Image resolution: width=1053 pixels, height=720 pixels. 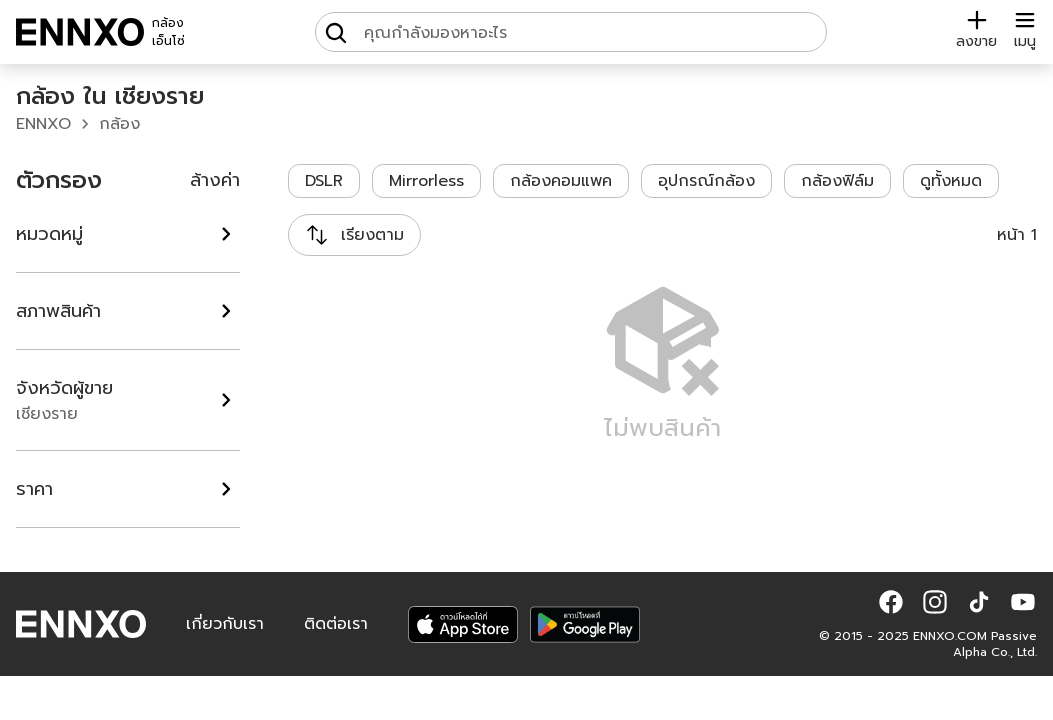 What do you see at coordinates (43, 124) in the screenshot?
I see `ENNXO` at bounding box center [43, 124].